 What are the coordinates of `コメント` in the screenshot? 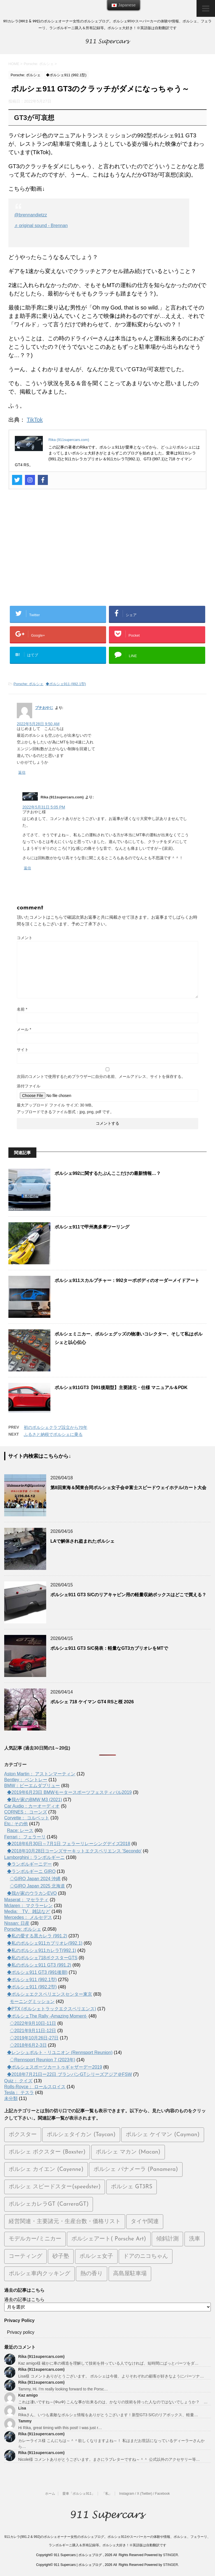 It's located at (24, 937).